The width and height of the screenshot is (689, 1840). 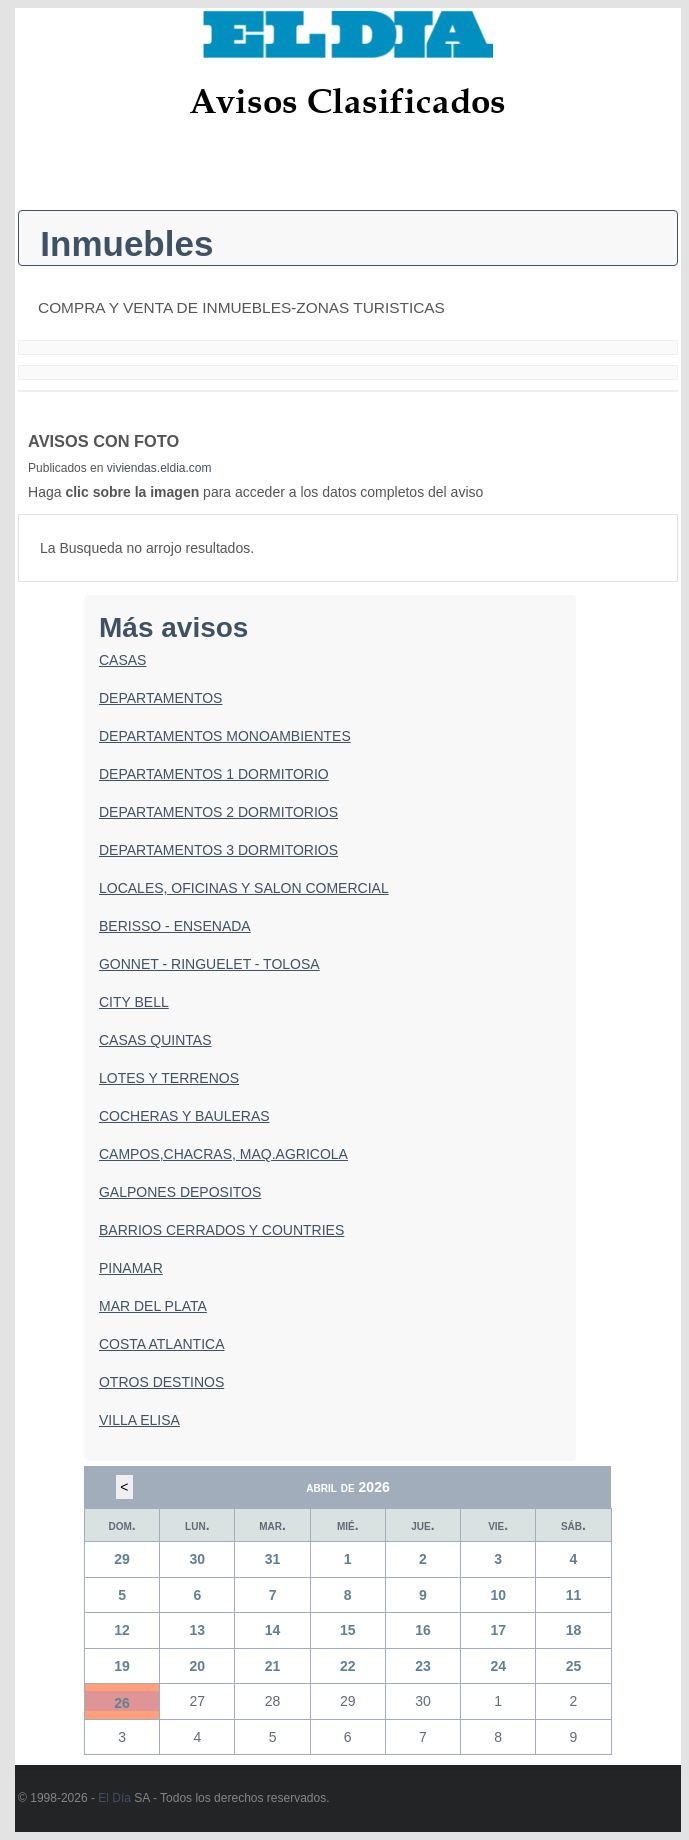 I want to click on 23, so click(x=423, y=1666).